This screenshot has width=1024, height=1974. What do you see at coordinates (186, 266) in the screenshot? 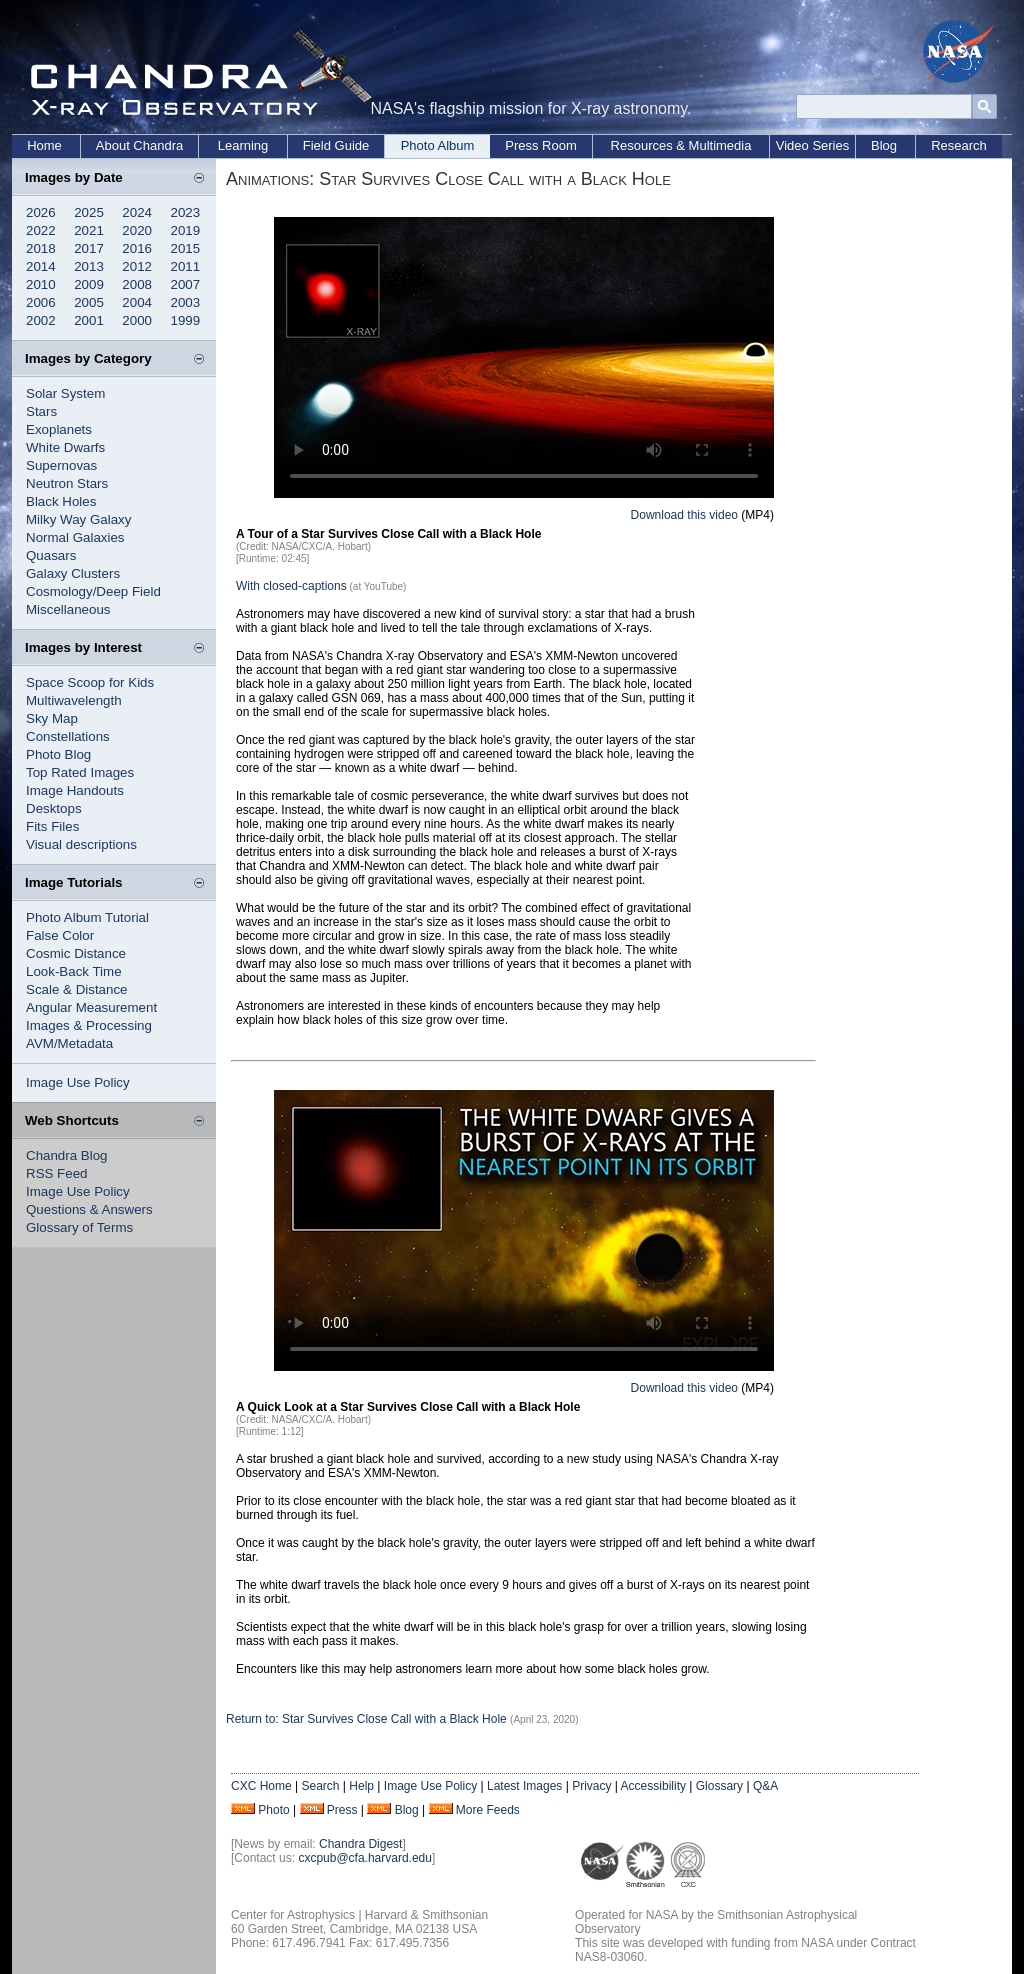
I see `2011` at bounding box center [186, 266].